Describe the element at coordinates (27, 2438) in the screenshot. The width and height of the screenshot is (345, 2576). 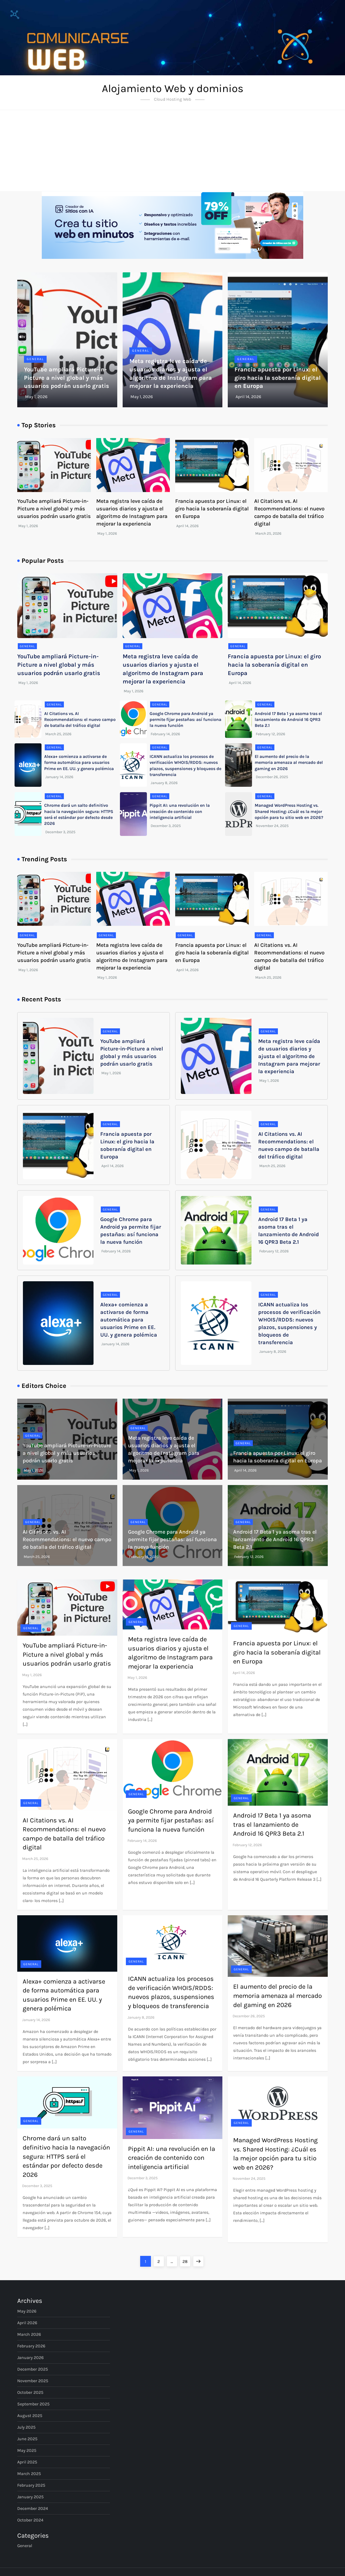
I see `June 2025` at that location.